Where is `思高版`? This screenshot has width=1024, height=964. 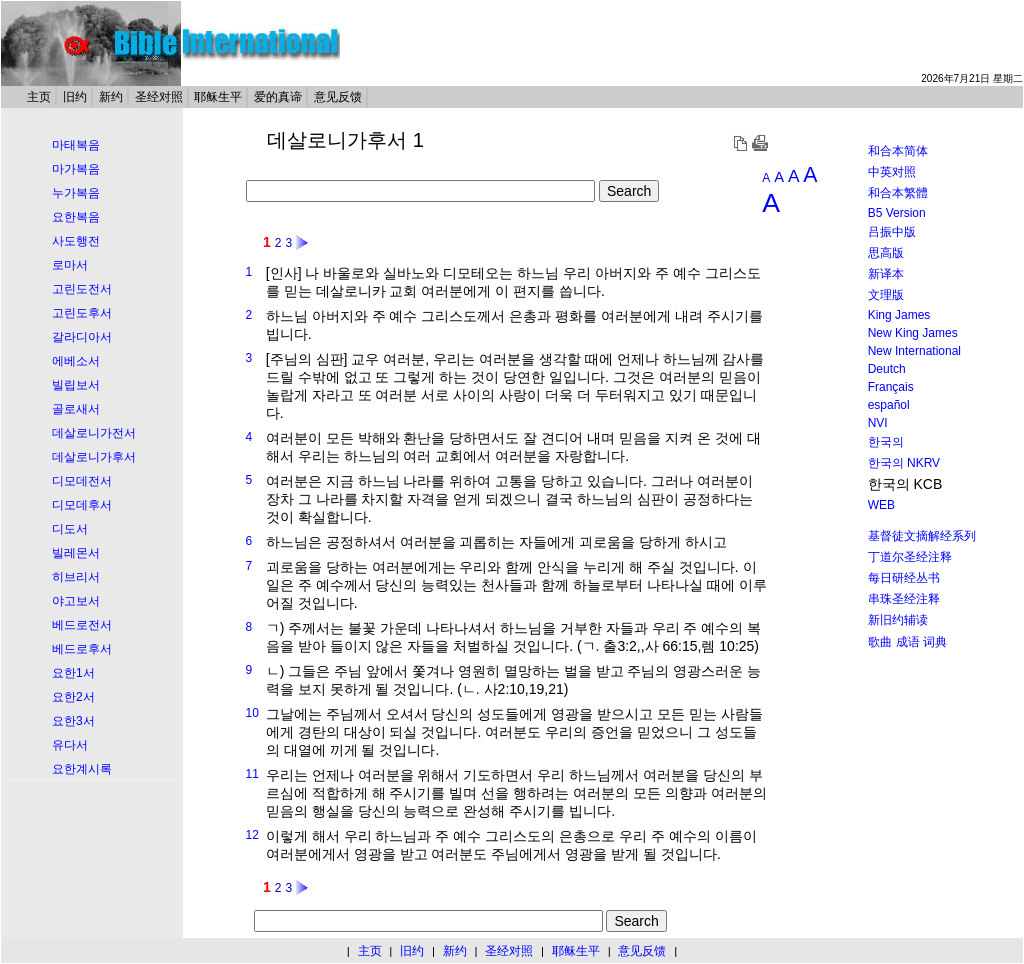 思高版 is located at coordinates (886, 253).